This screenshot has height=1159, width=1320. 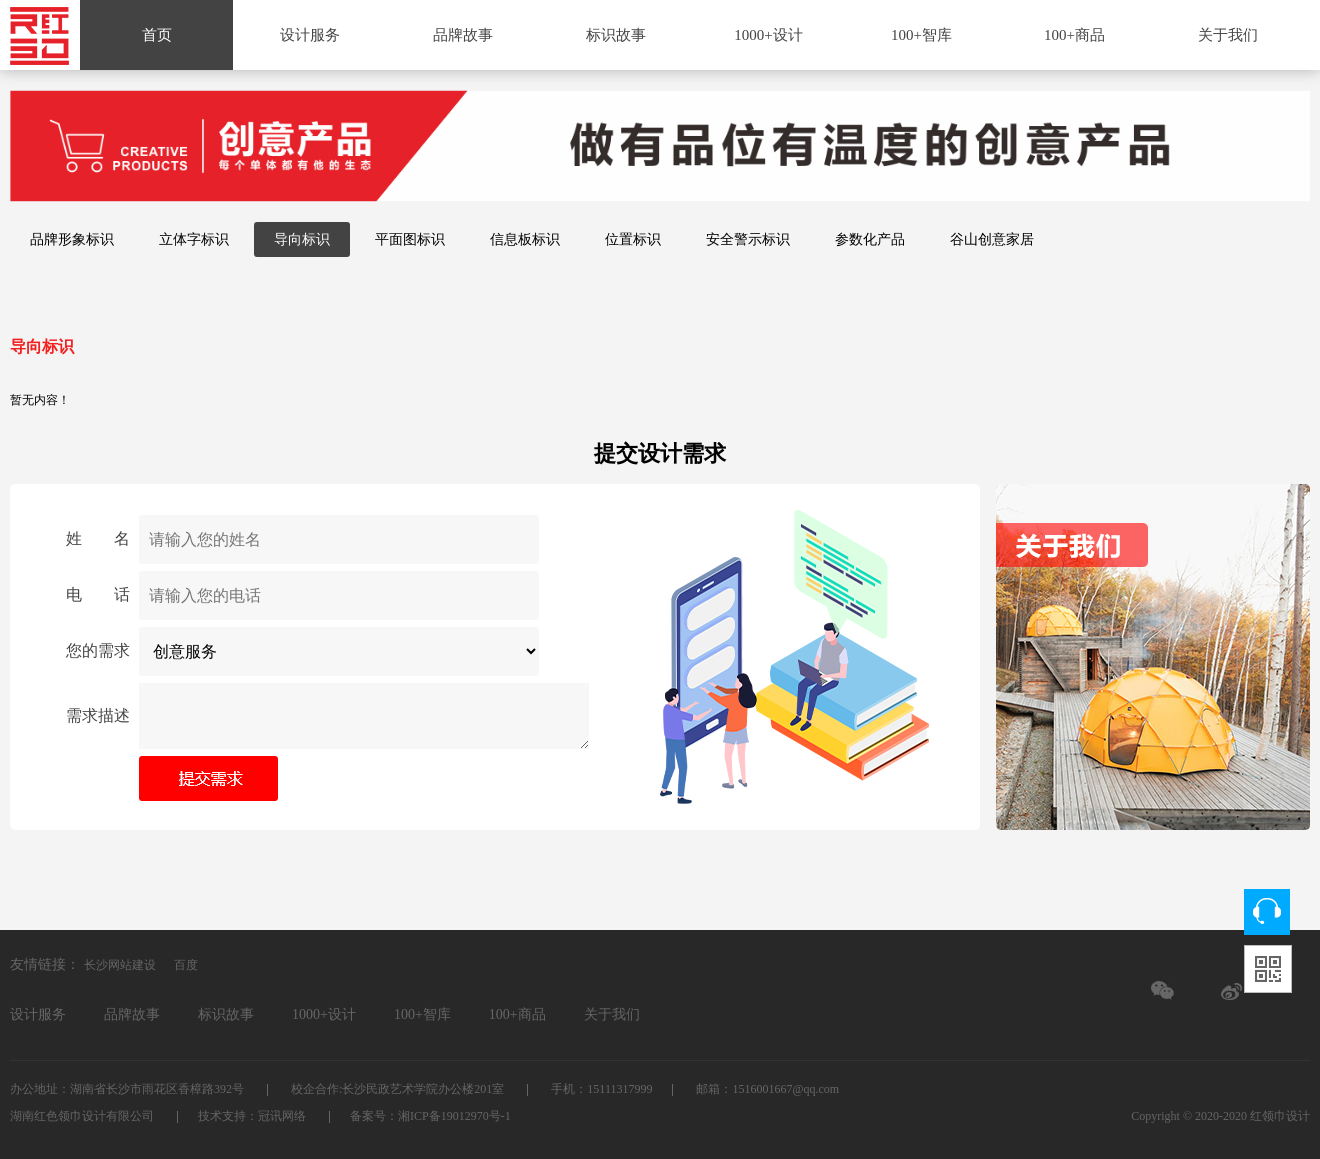 I want to click on 信息板标识, so click(x=525, y=239).